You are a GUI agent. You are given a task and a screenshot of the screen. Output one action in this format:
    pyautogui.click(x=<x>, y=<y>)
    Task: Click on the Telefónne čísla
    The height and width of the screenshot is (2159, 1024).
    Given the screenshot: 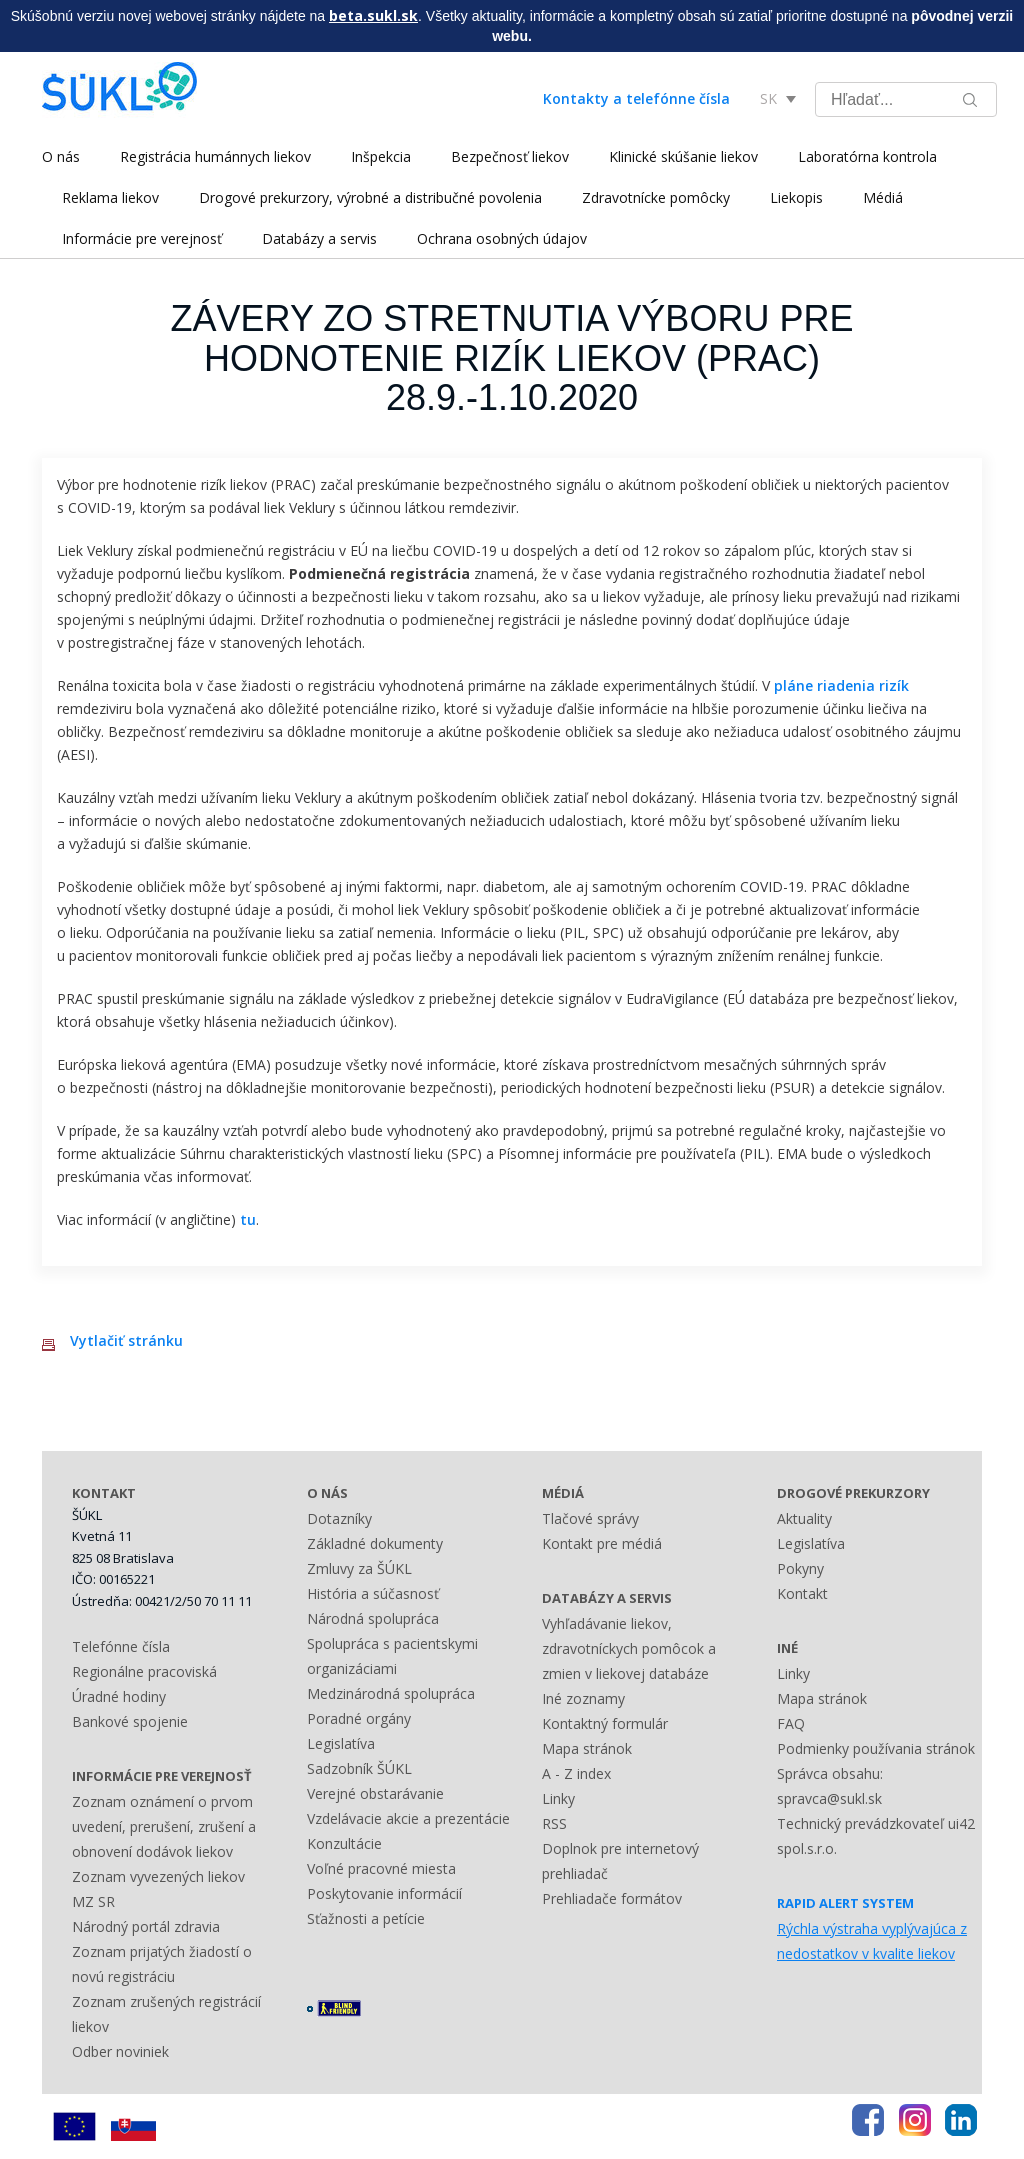 What is the action you would take?
    pyautogui.click(x=121, y=1646)
    